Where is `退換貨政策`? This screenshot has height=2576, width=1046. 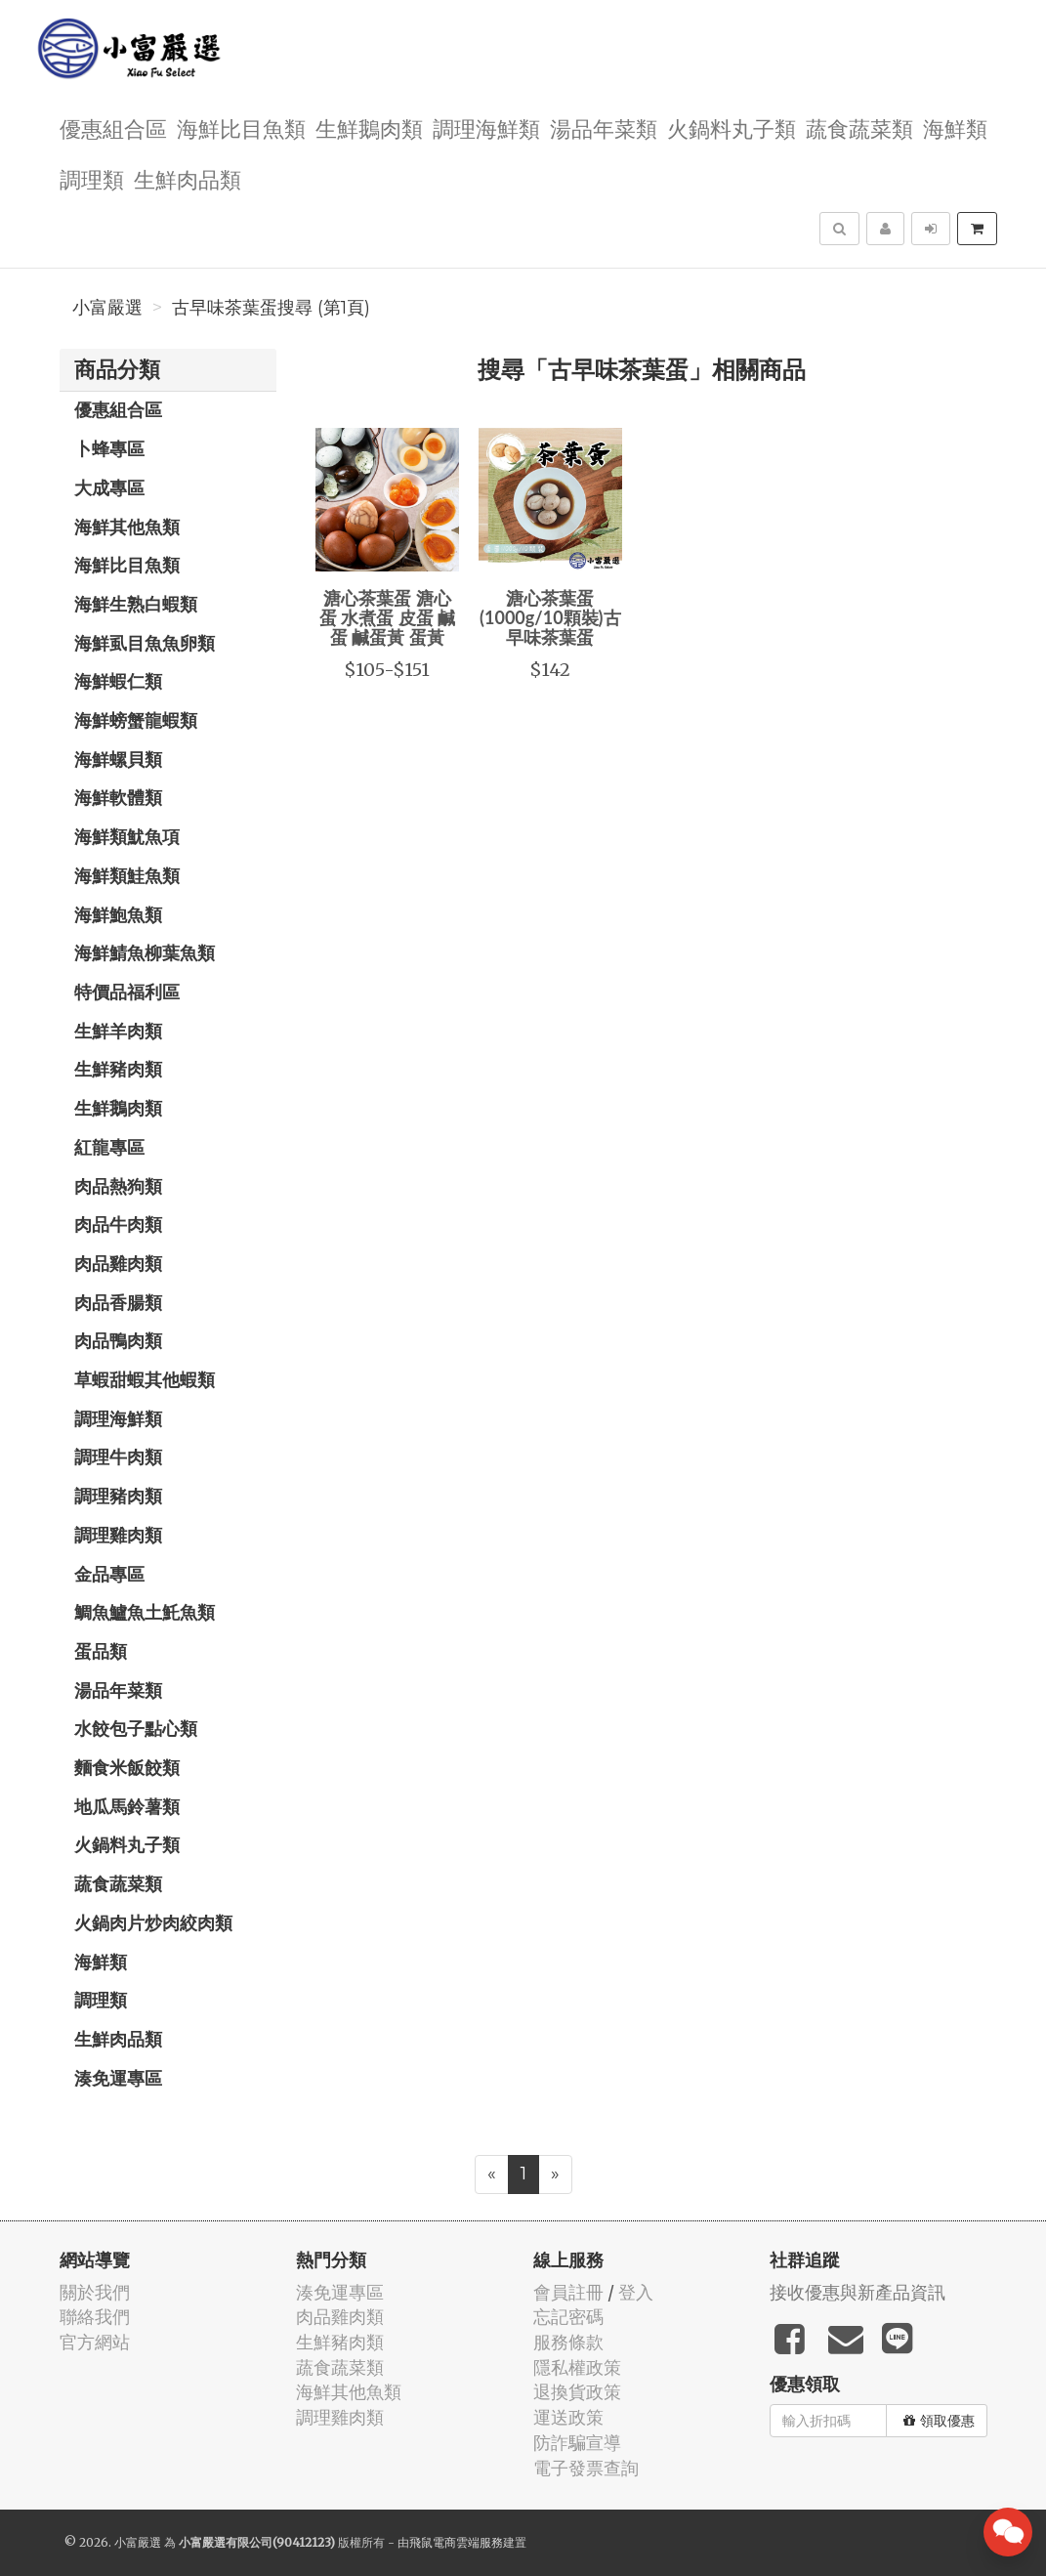 退換貨政策 is located at coordinates (577, 2392).